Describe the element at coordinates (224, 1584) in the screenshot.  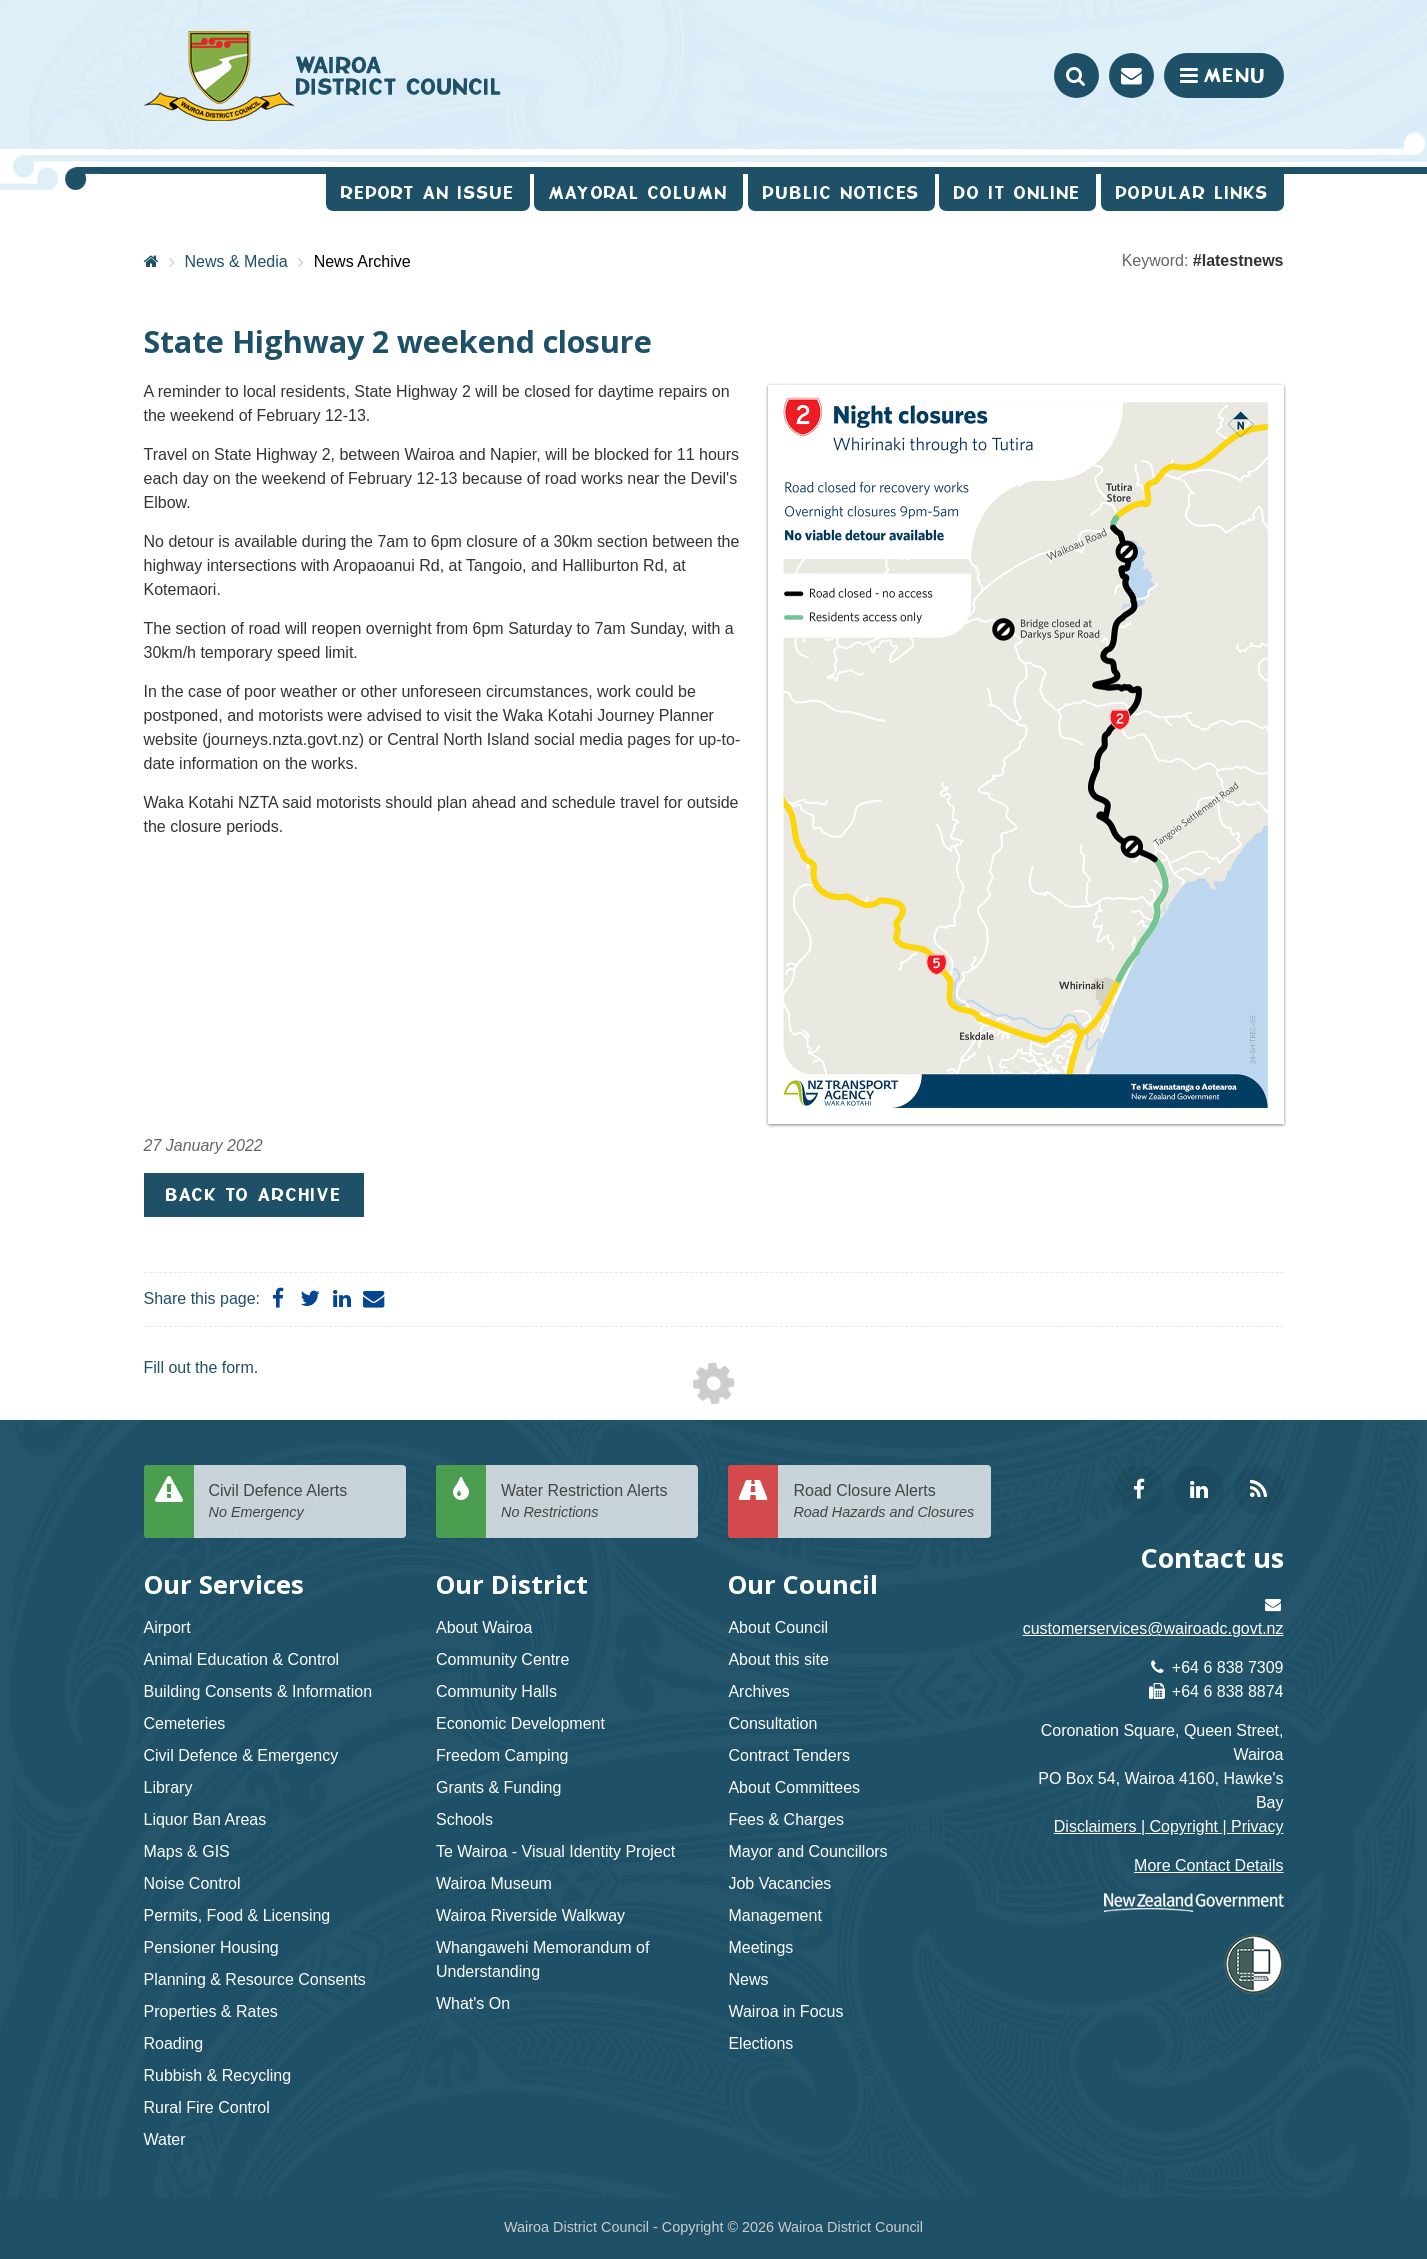
I see `Our Services` at that location.